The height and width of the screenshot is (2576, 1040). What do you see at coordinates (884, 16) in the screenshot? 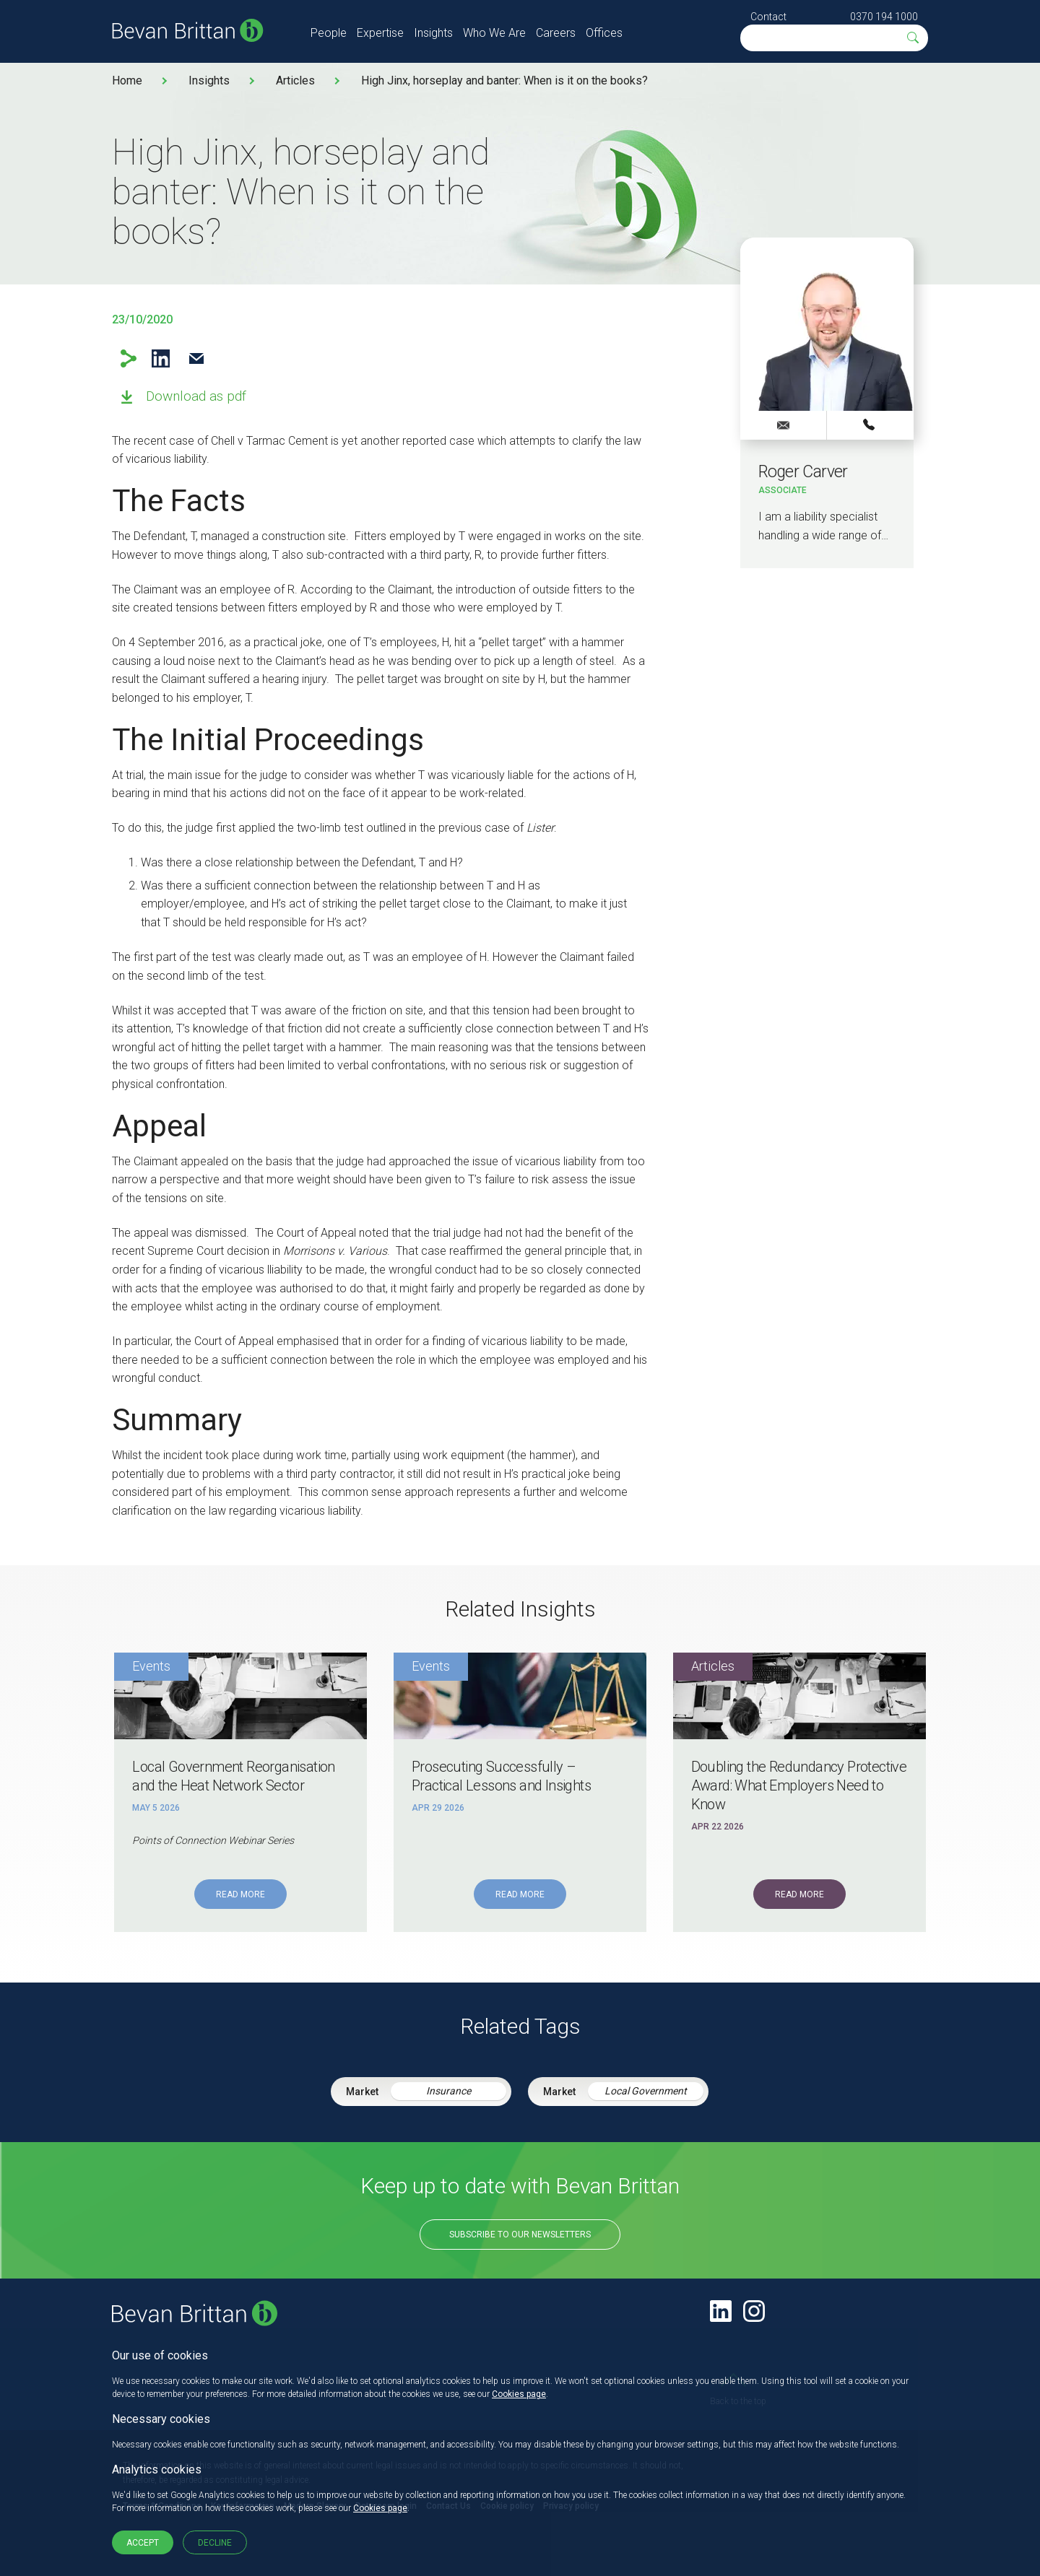
I see `0370 194 1000` at bounding box center [884, 16].